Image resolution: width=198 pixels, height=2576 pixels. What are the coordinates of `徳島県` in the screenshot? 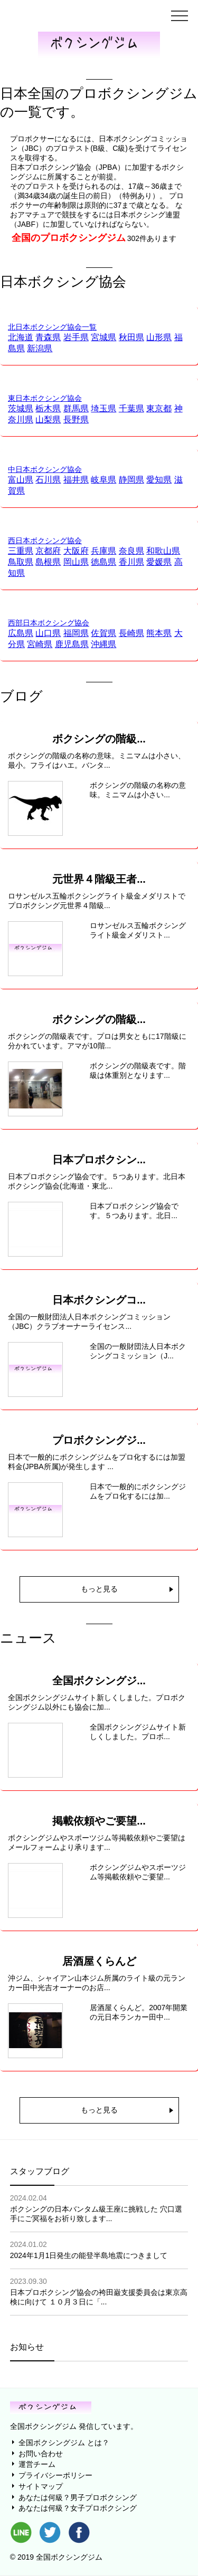 It's located at (103, 561).